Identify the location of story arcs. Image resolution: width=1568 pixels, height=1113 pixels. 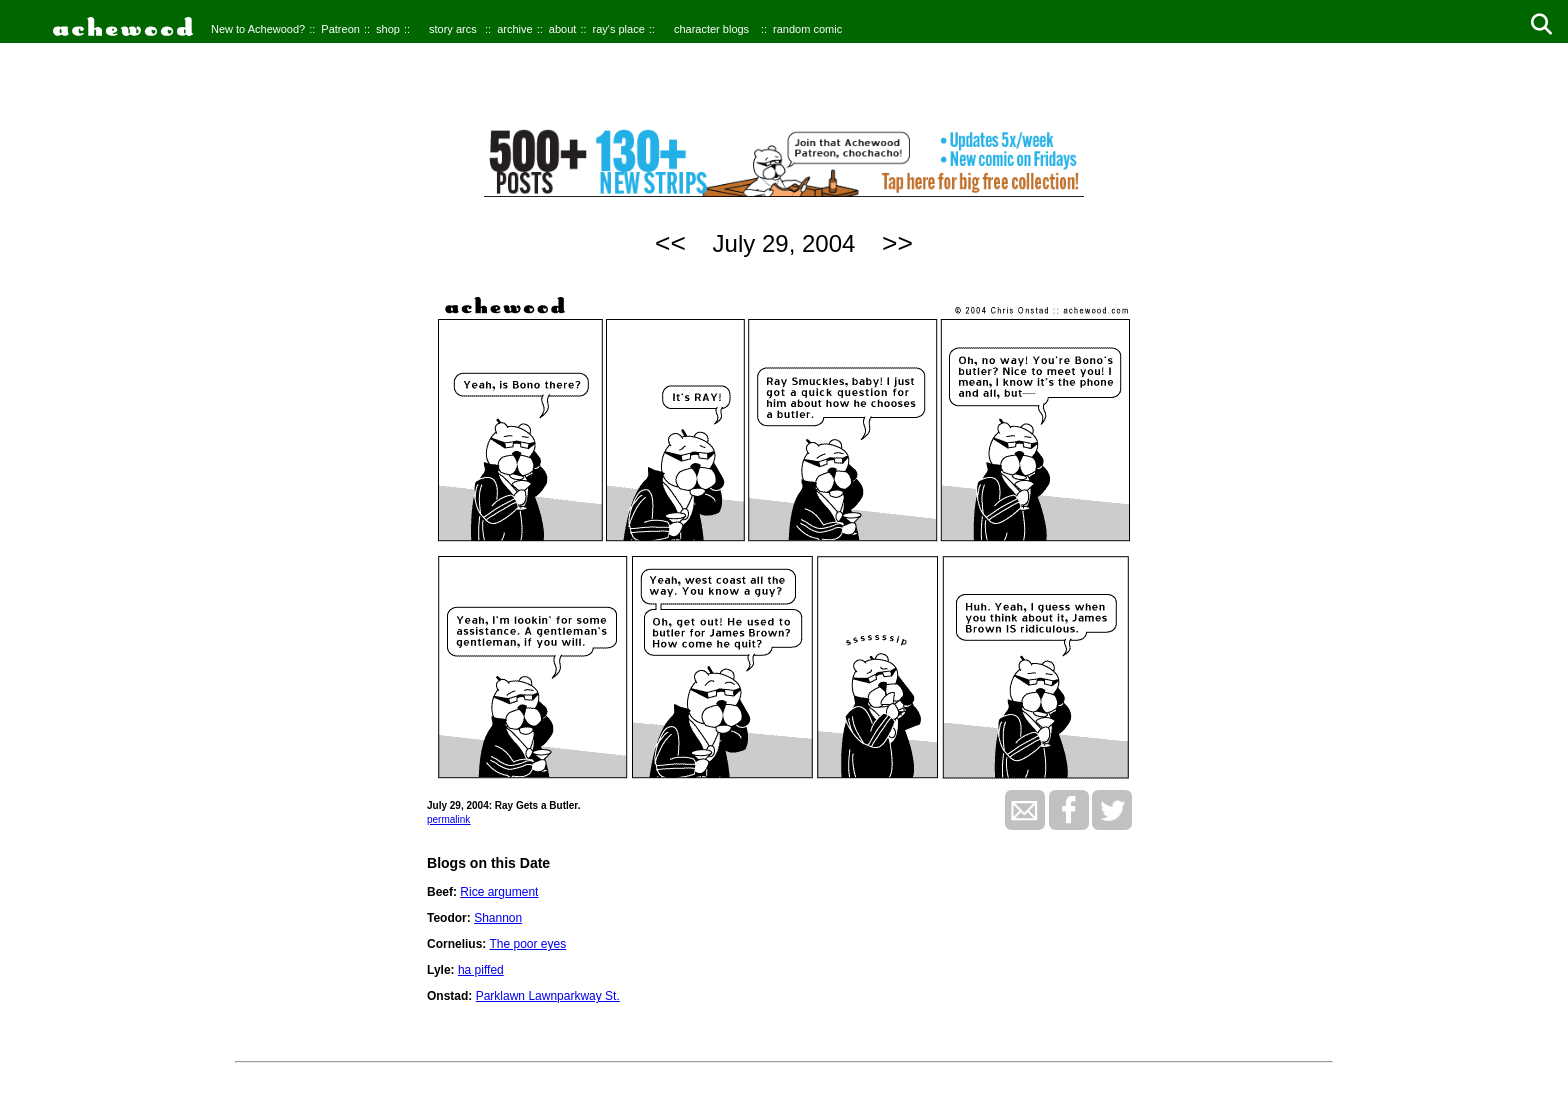
(453, 29).